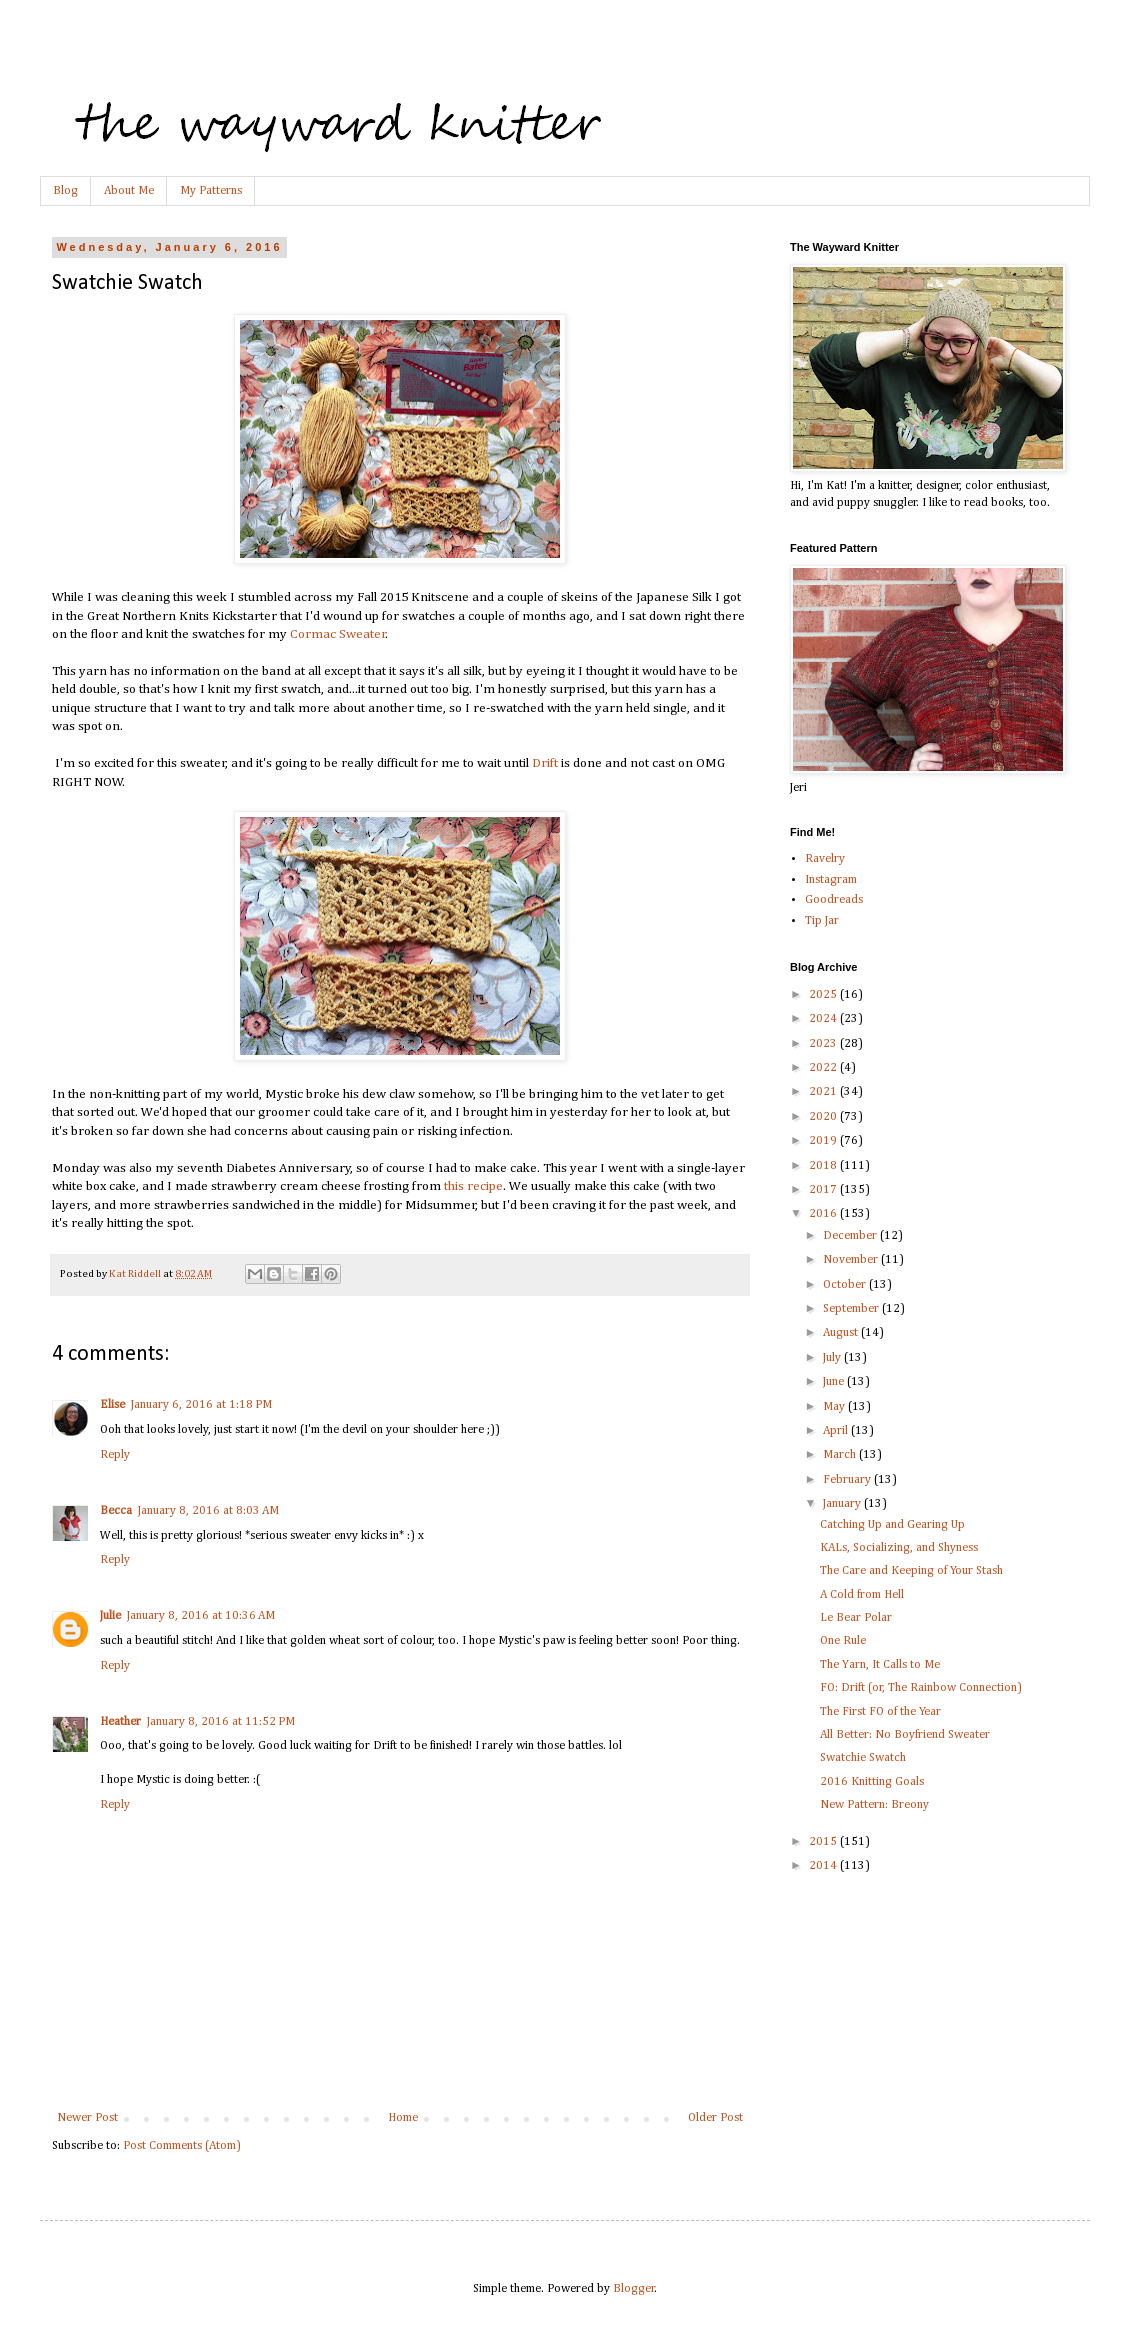  Describe the element at coordinates (843, 1504) in the screenshot. I see `January` at that location.